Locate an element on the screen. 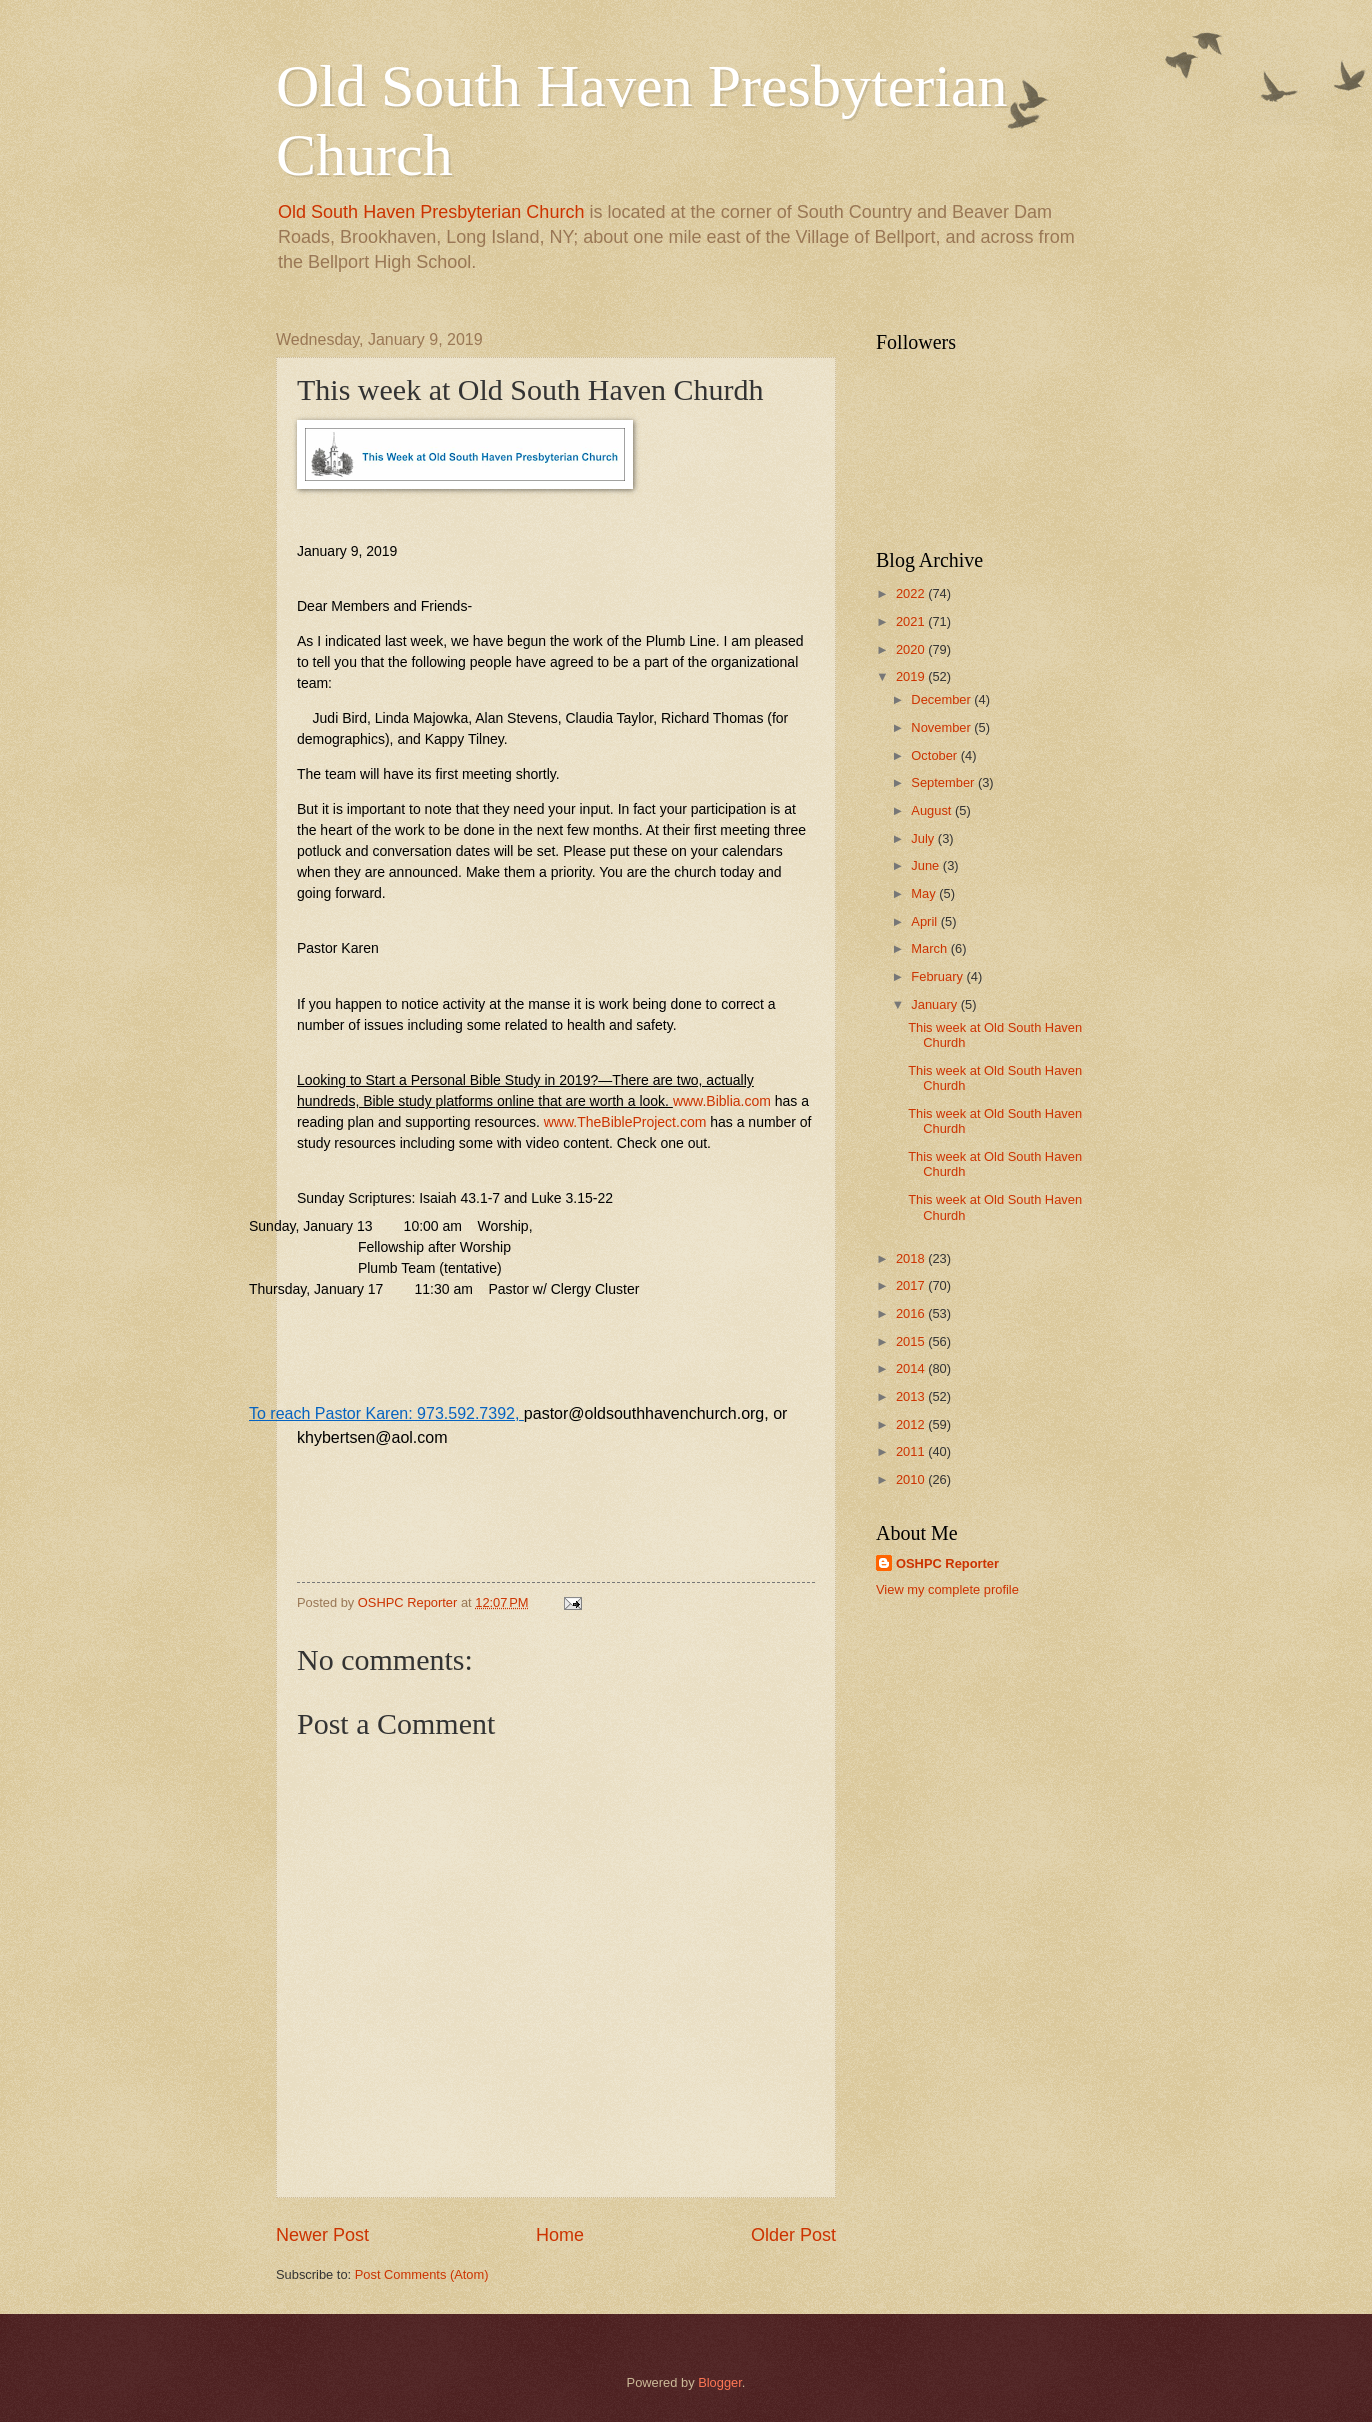 The width and height of the screenshot is (1372, 2422). September is located at coordinates (944, 782).